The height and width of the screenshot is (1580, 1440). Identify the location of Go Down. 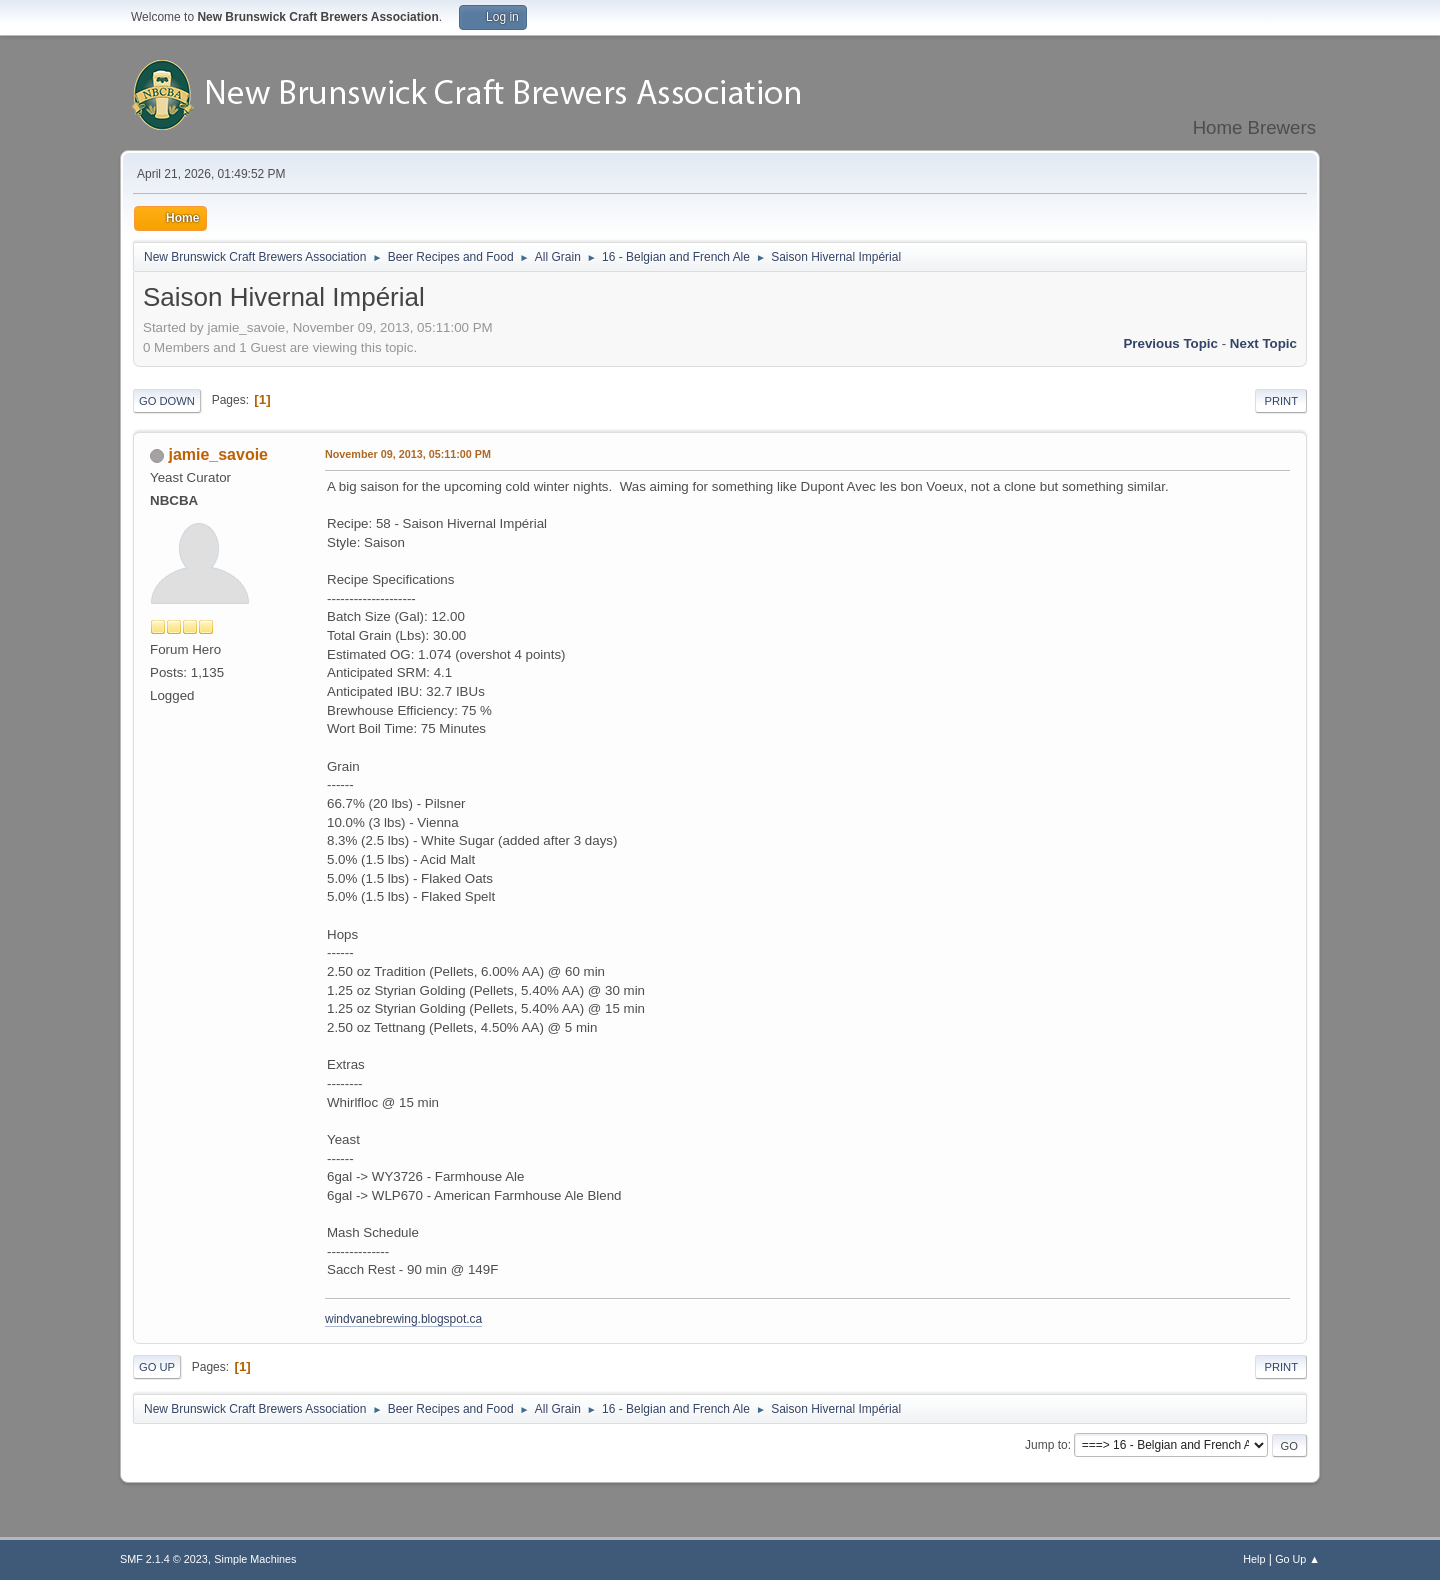
(167, 401).